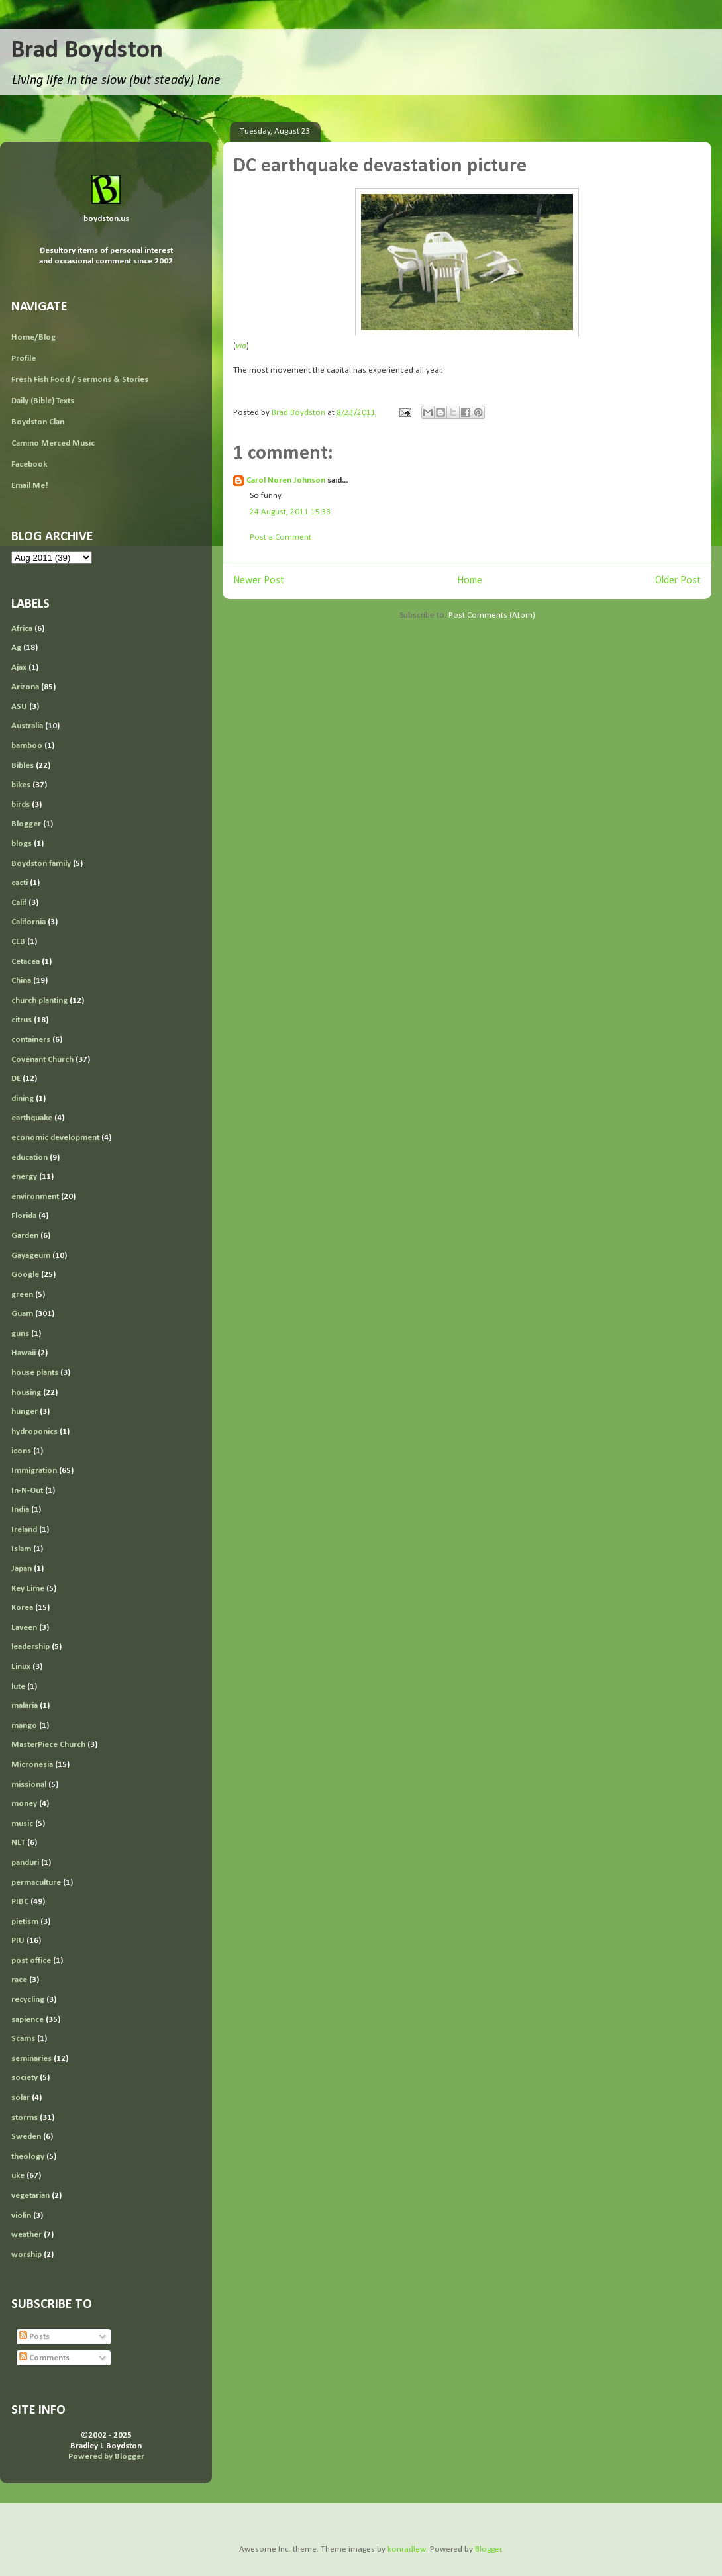  Describe the element at coordinates (48, 1745) in the screenshot. I see `MasterPiece Church` at that location.